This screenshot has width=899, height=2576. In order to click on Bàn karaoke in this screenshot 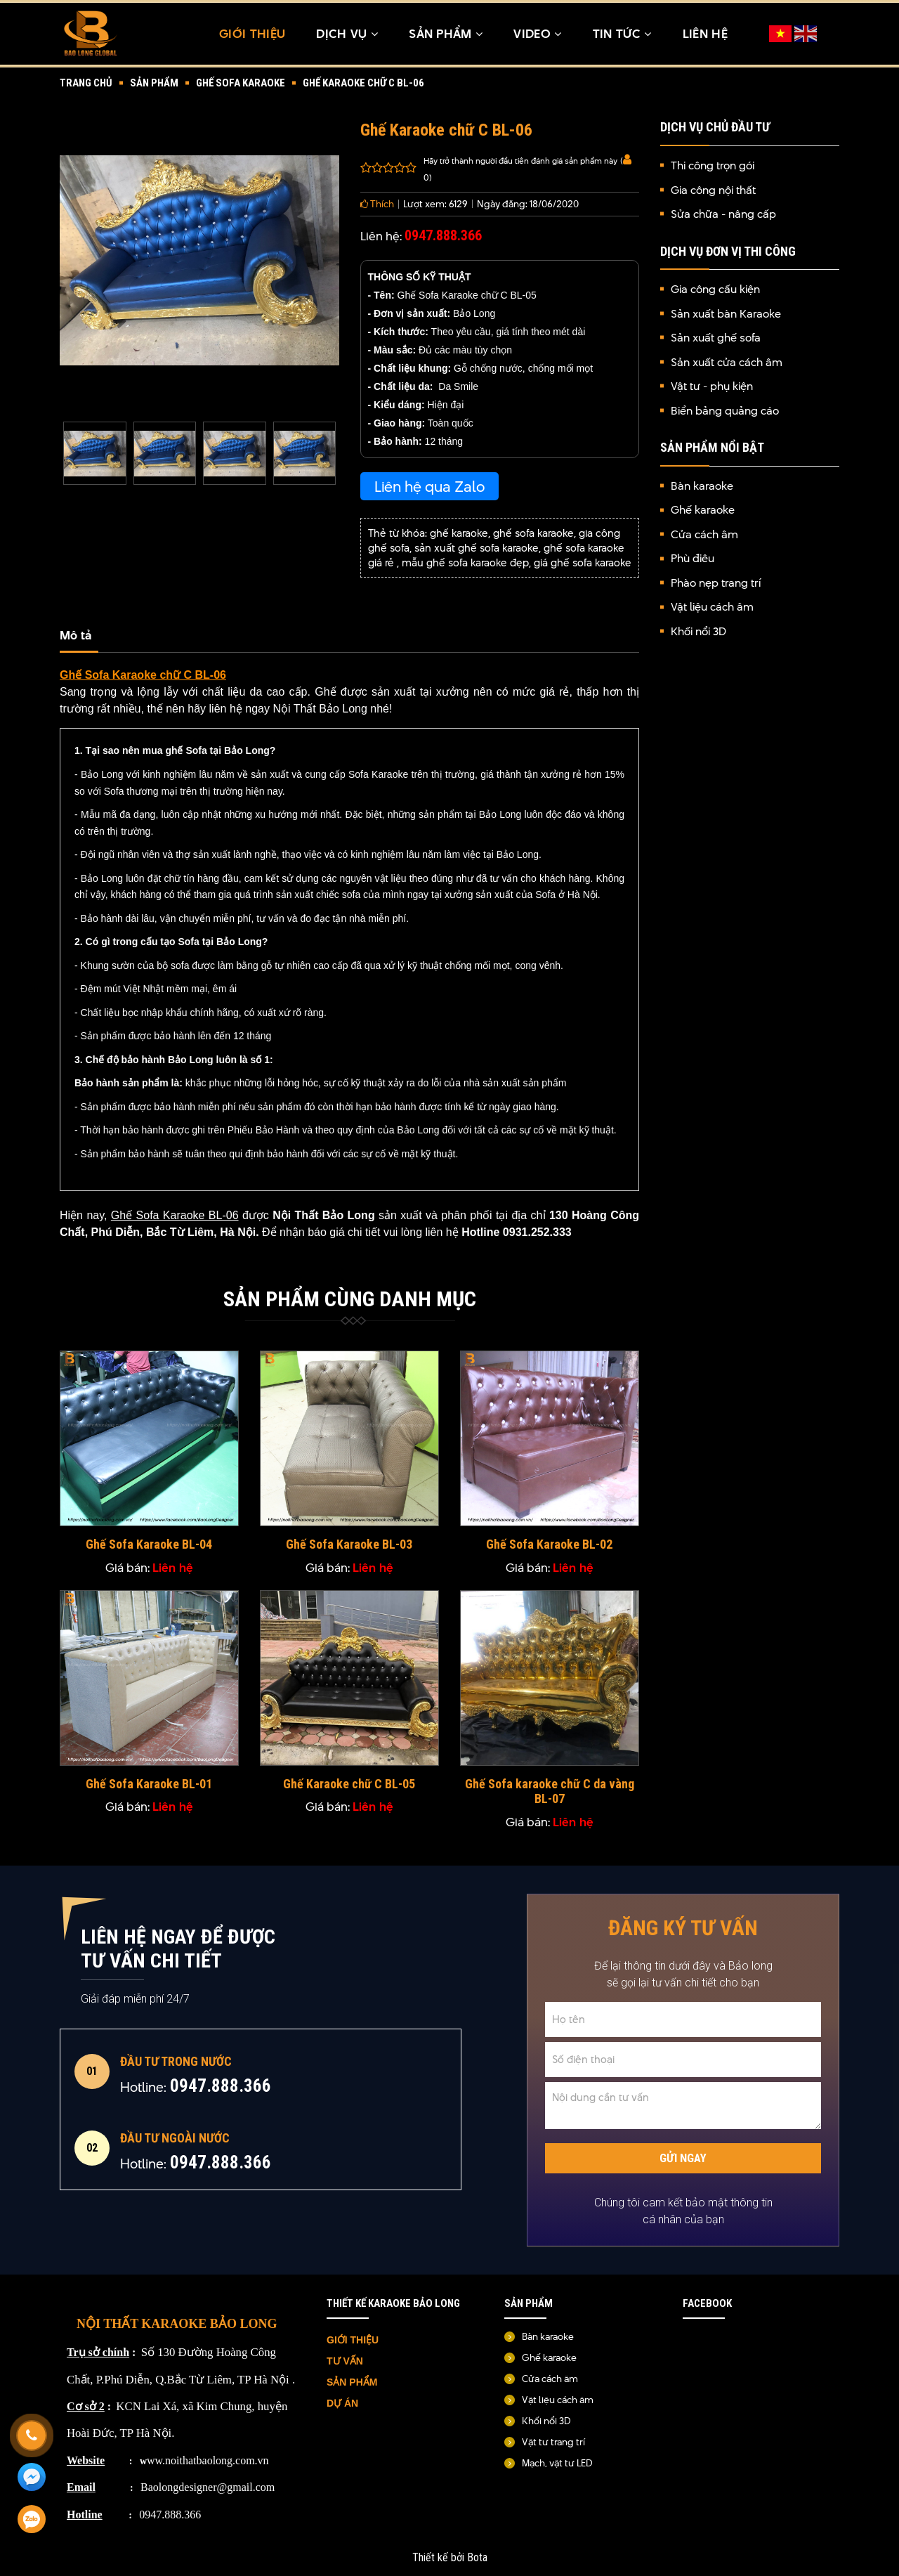, I will do `click(702, 487)`.